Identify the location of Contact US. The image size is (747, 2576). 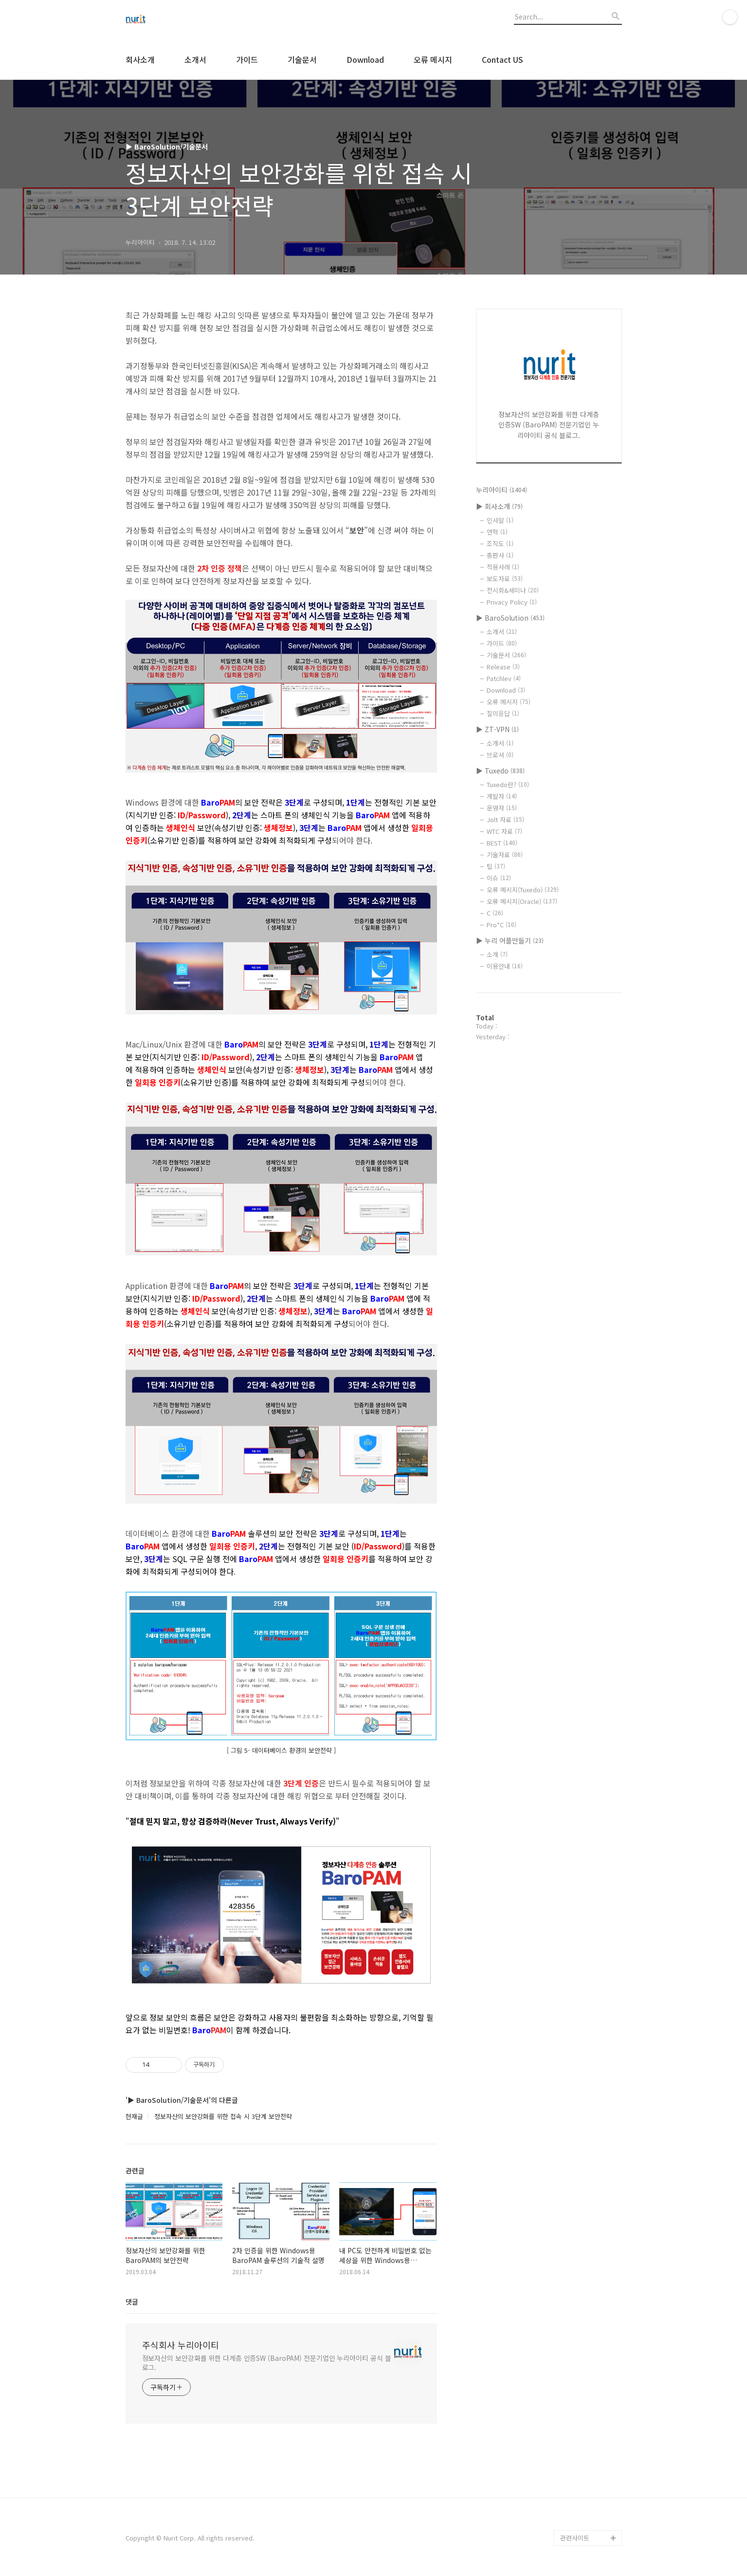
(502, 59).